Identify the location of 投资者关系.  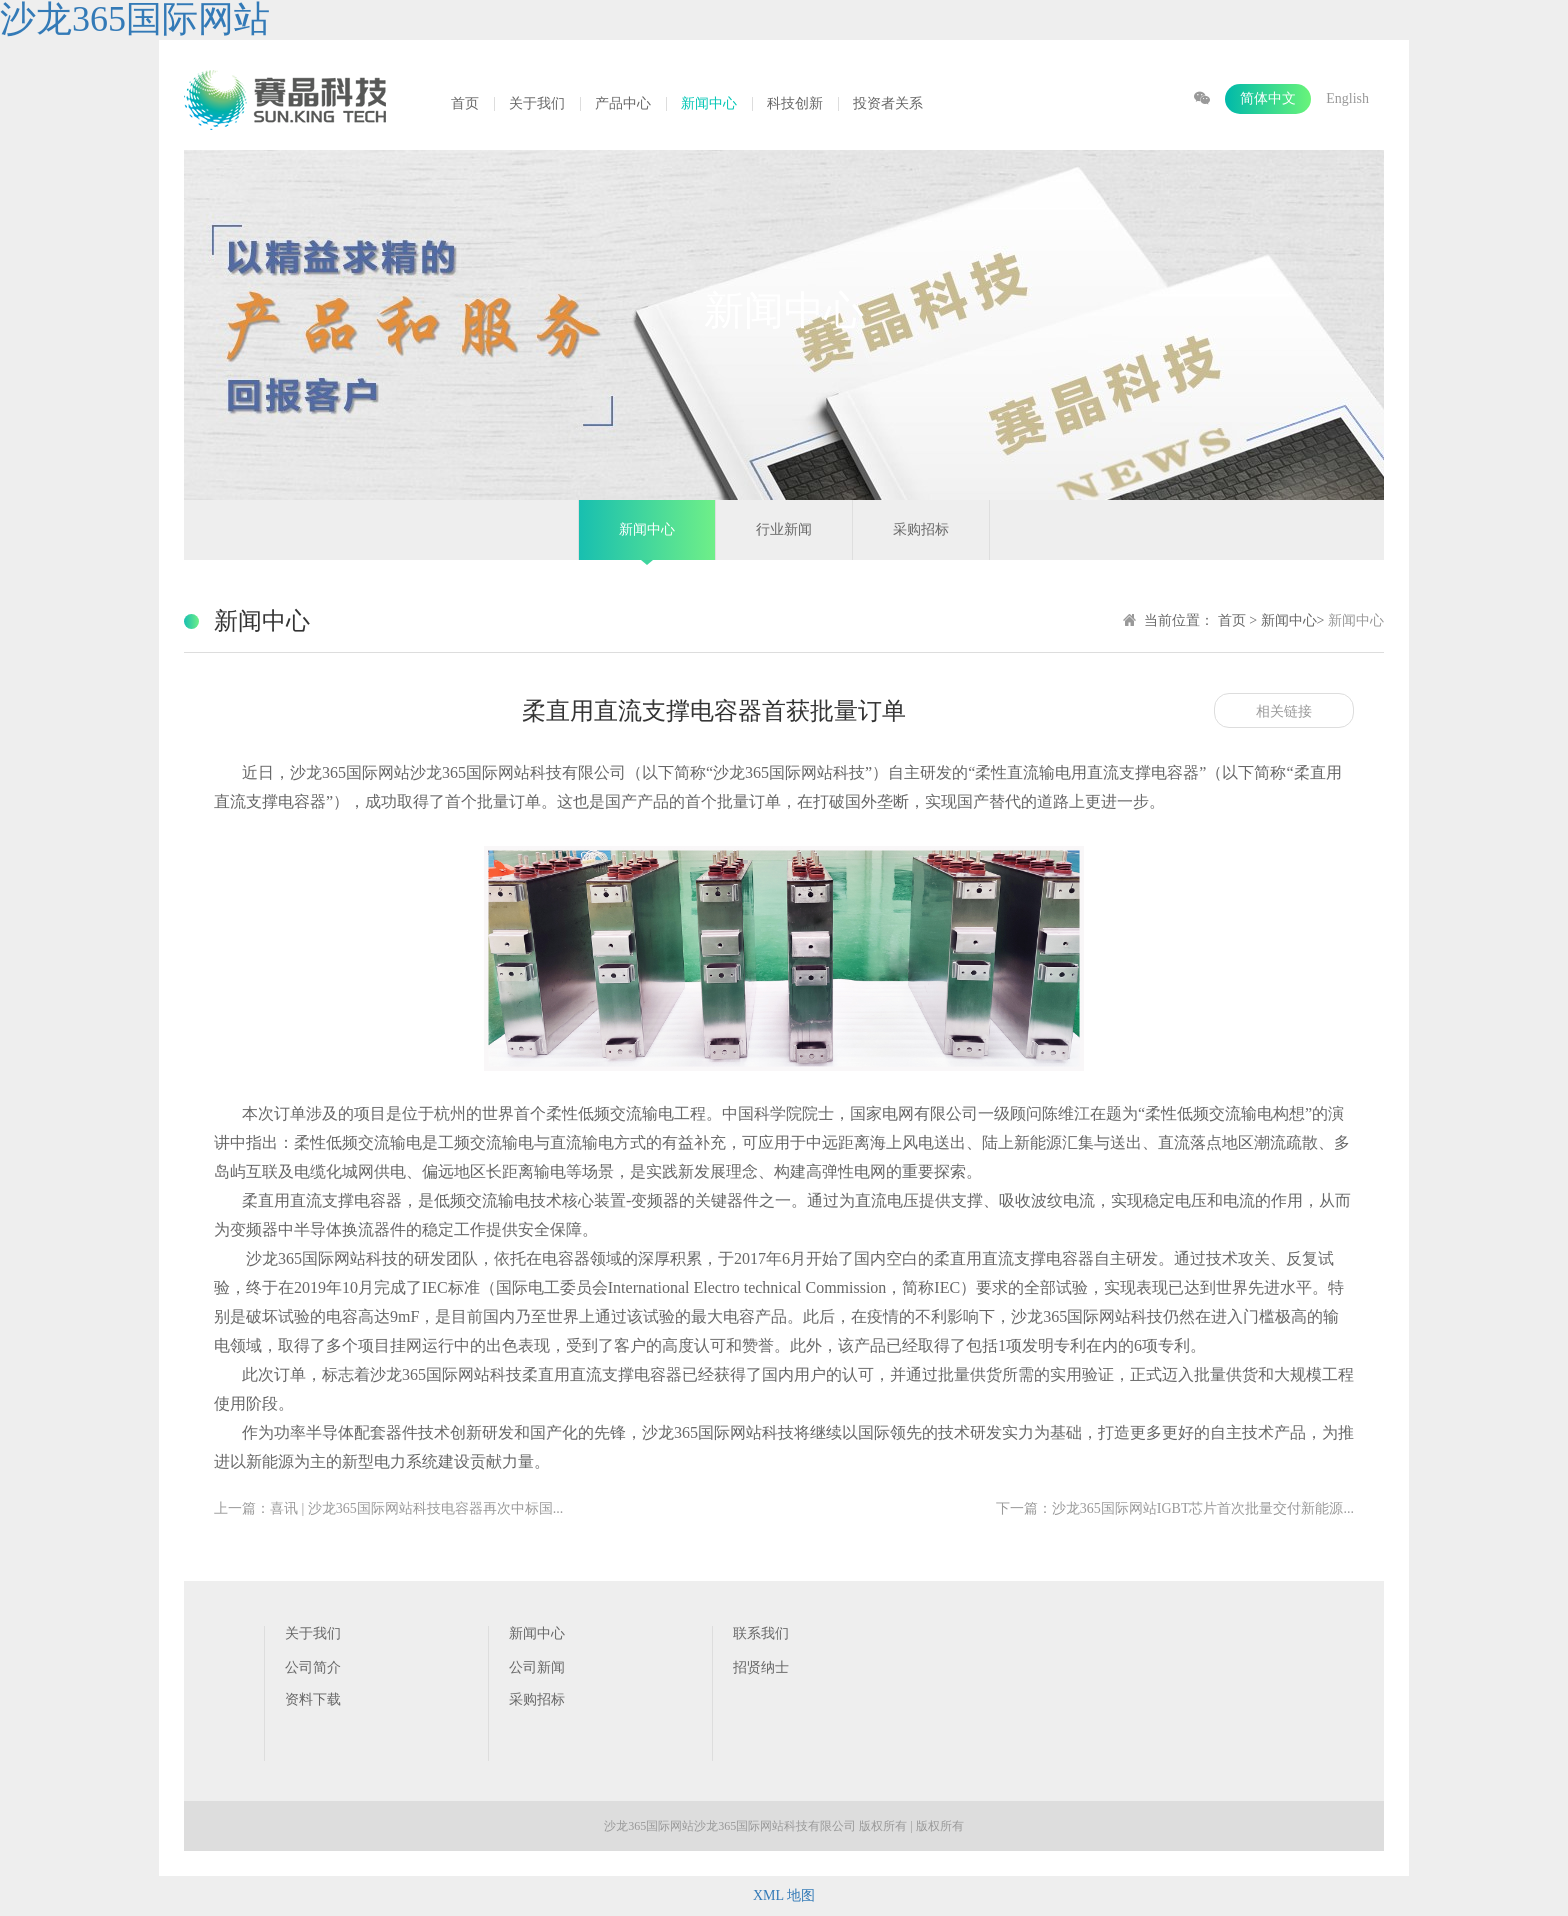
(888, 103).